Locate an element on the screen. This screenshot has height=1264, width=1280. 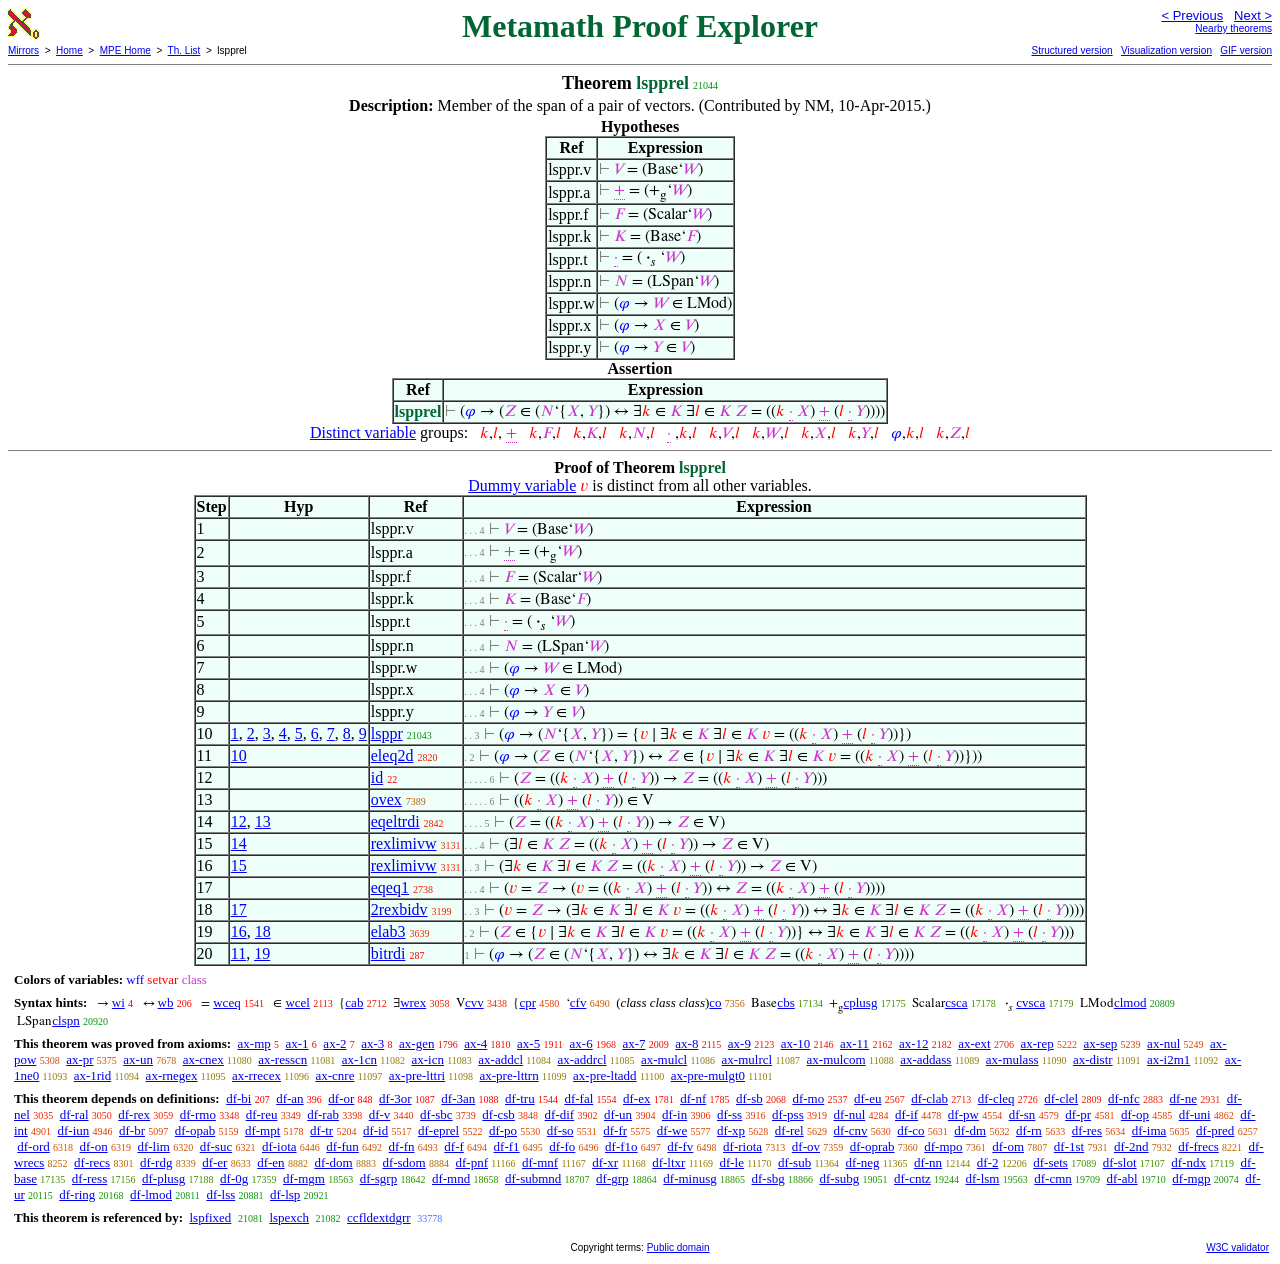
df-dif is located at coordinates (560, 1114).